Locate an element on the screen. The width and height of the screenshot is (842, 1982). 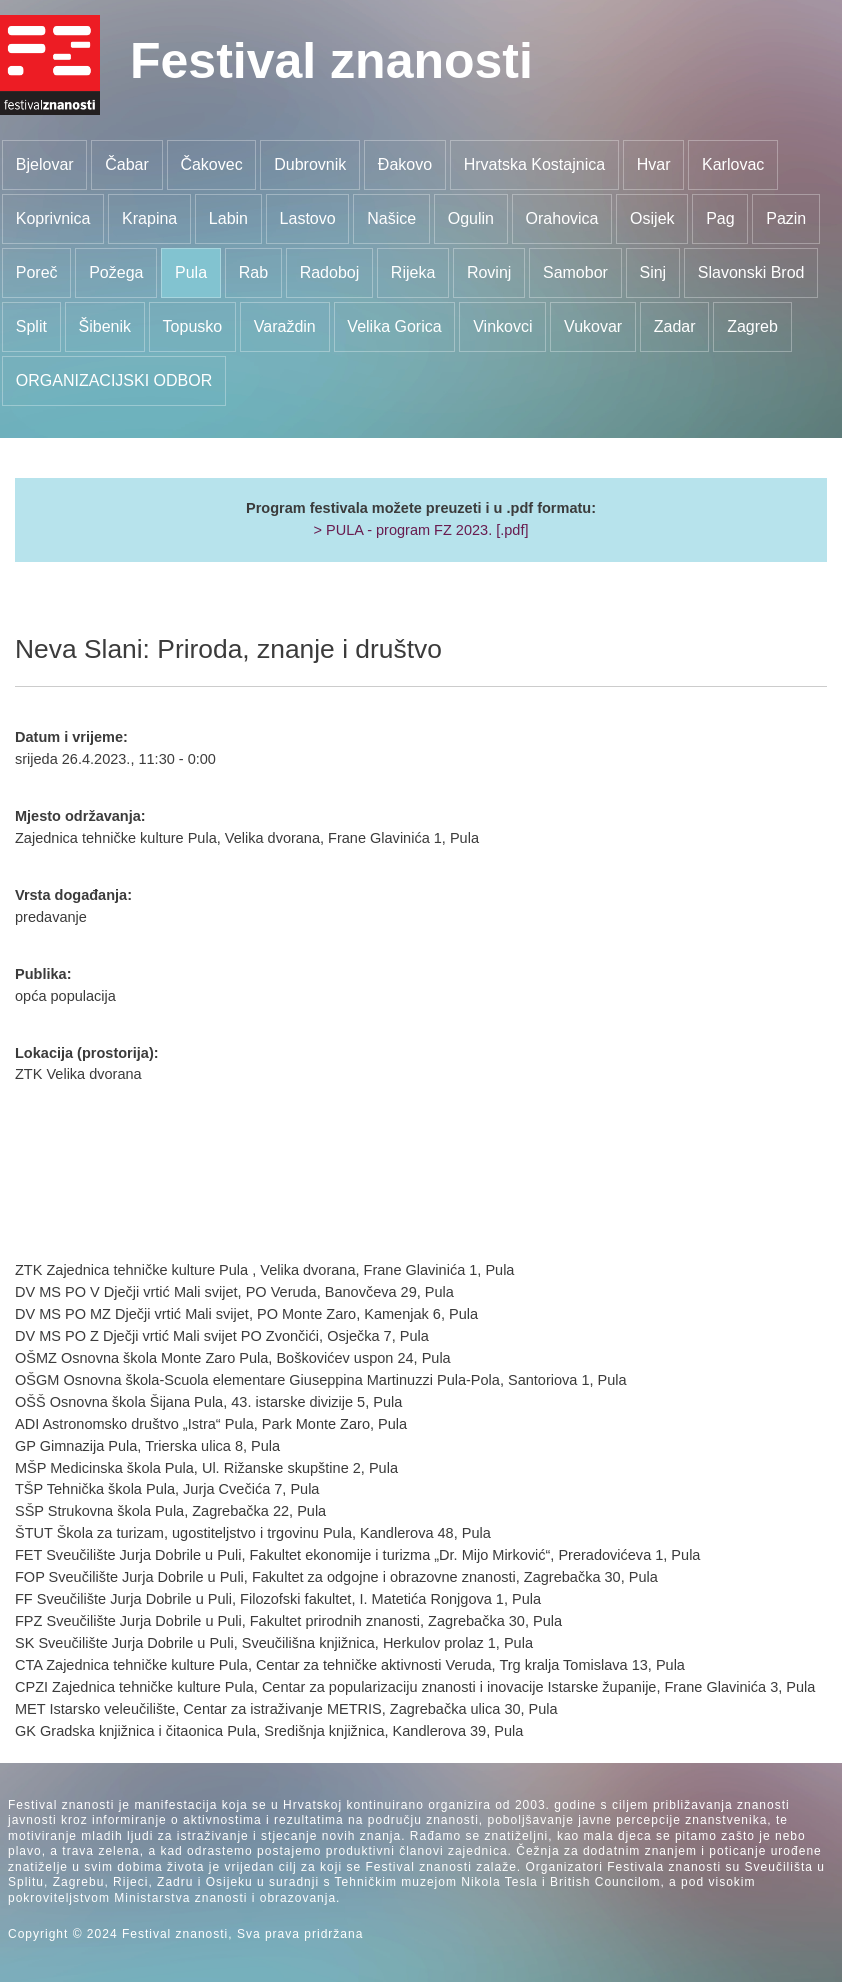
Čabar is located at coordinates (127, 164).